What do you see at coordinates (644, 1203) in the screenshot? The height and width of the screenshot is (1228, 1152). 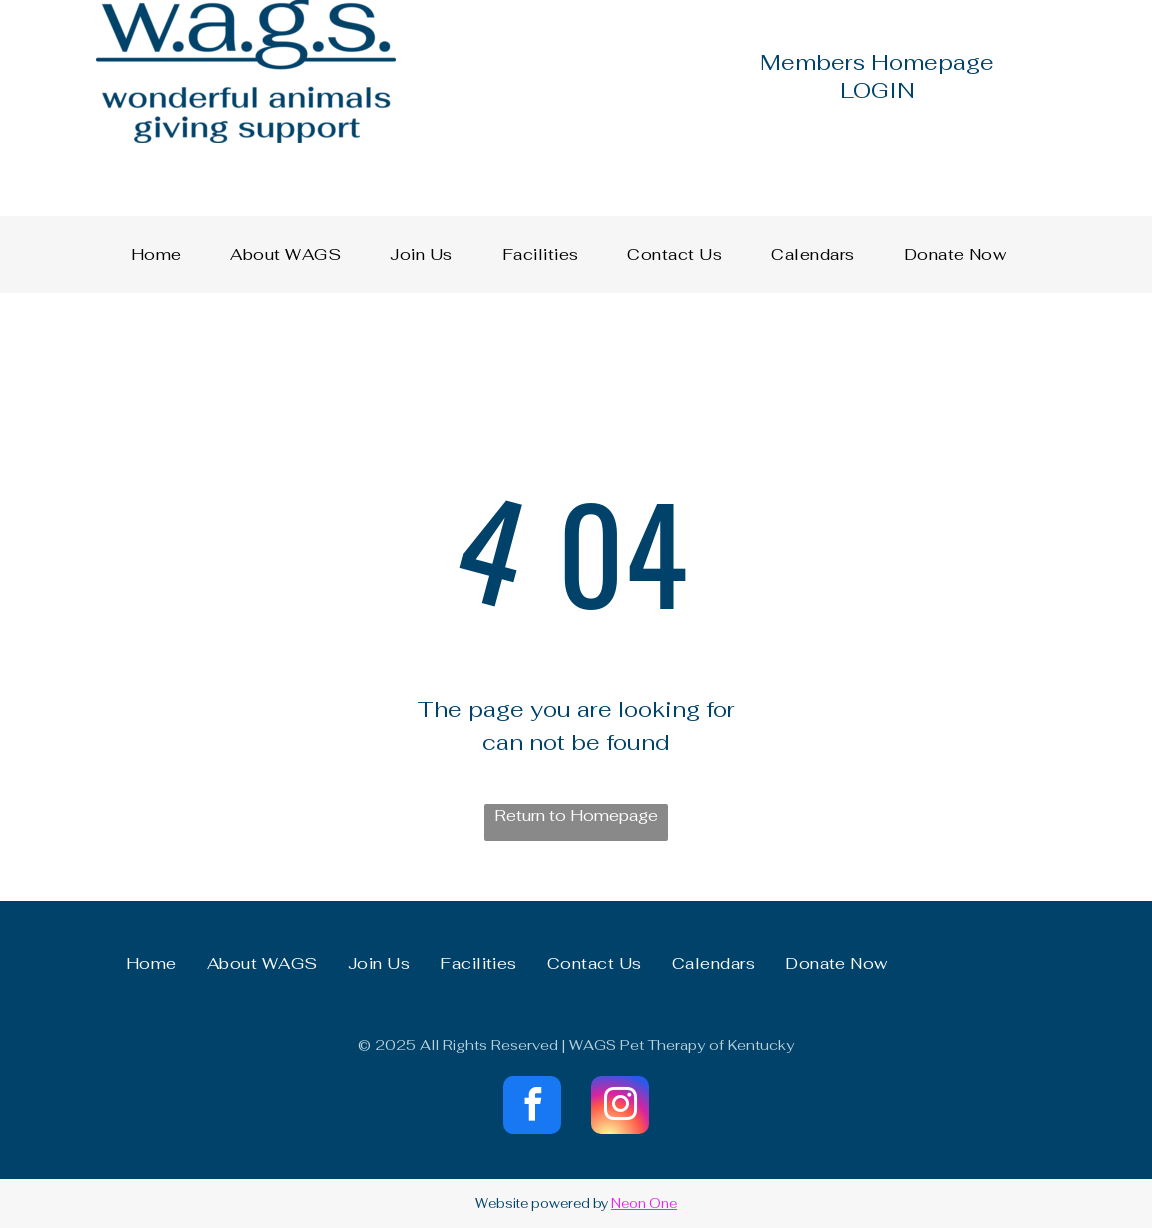 I see `Neon One` at bounding box center [644, 1203].